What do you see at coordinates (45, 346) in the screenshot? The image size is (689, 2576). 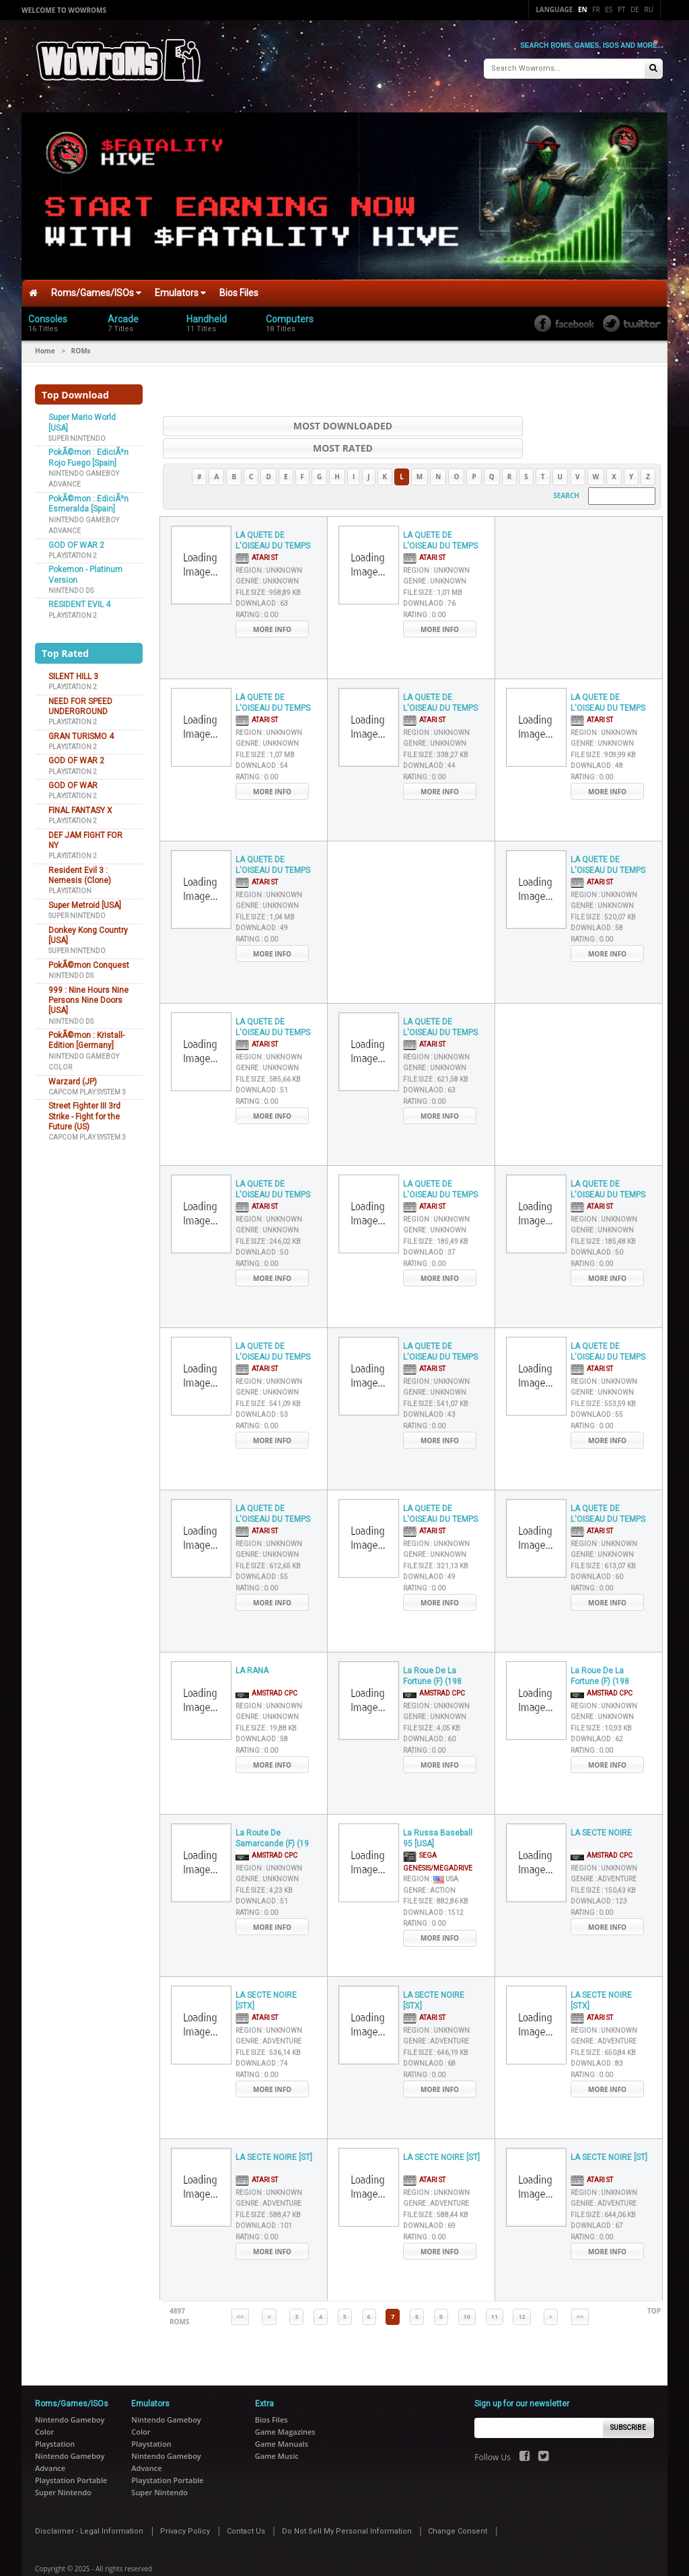 I see `Home` at bounding box center [45, 346].